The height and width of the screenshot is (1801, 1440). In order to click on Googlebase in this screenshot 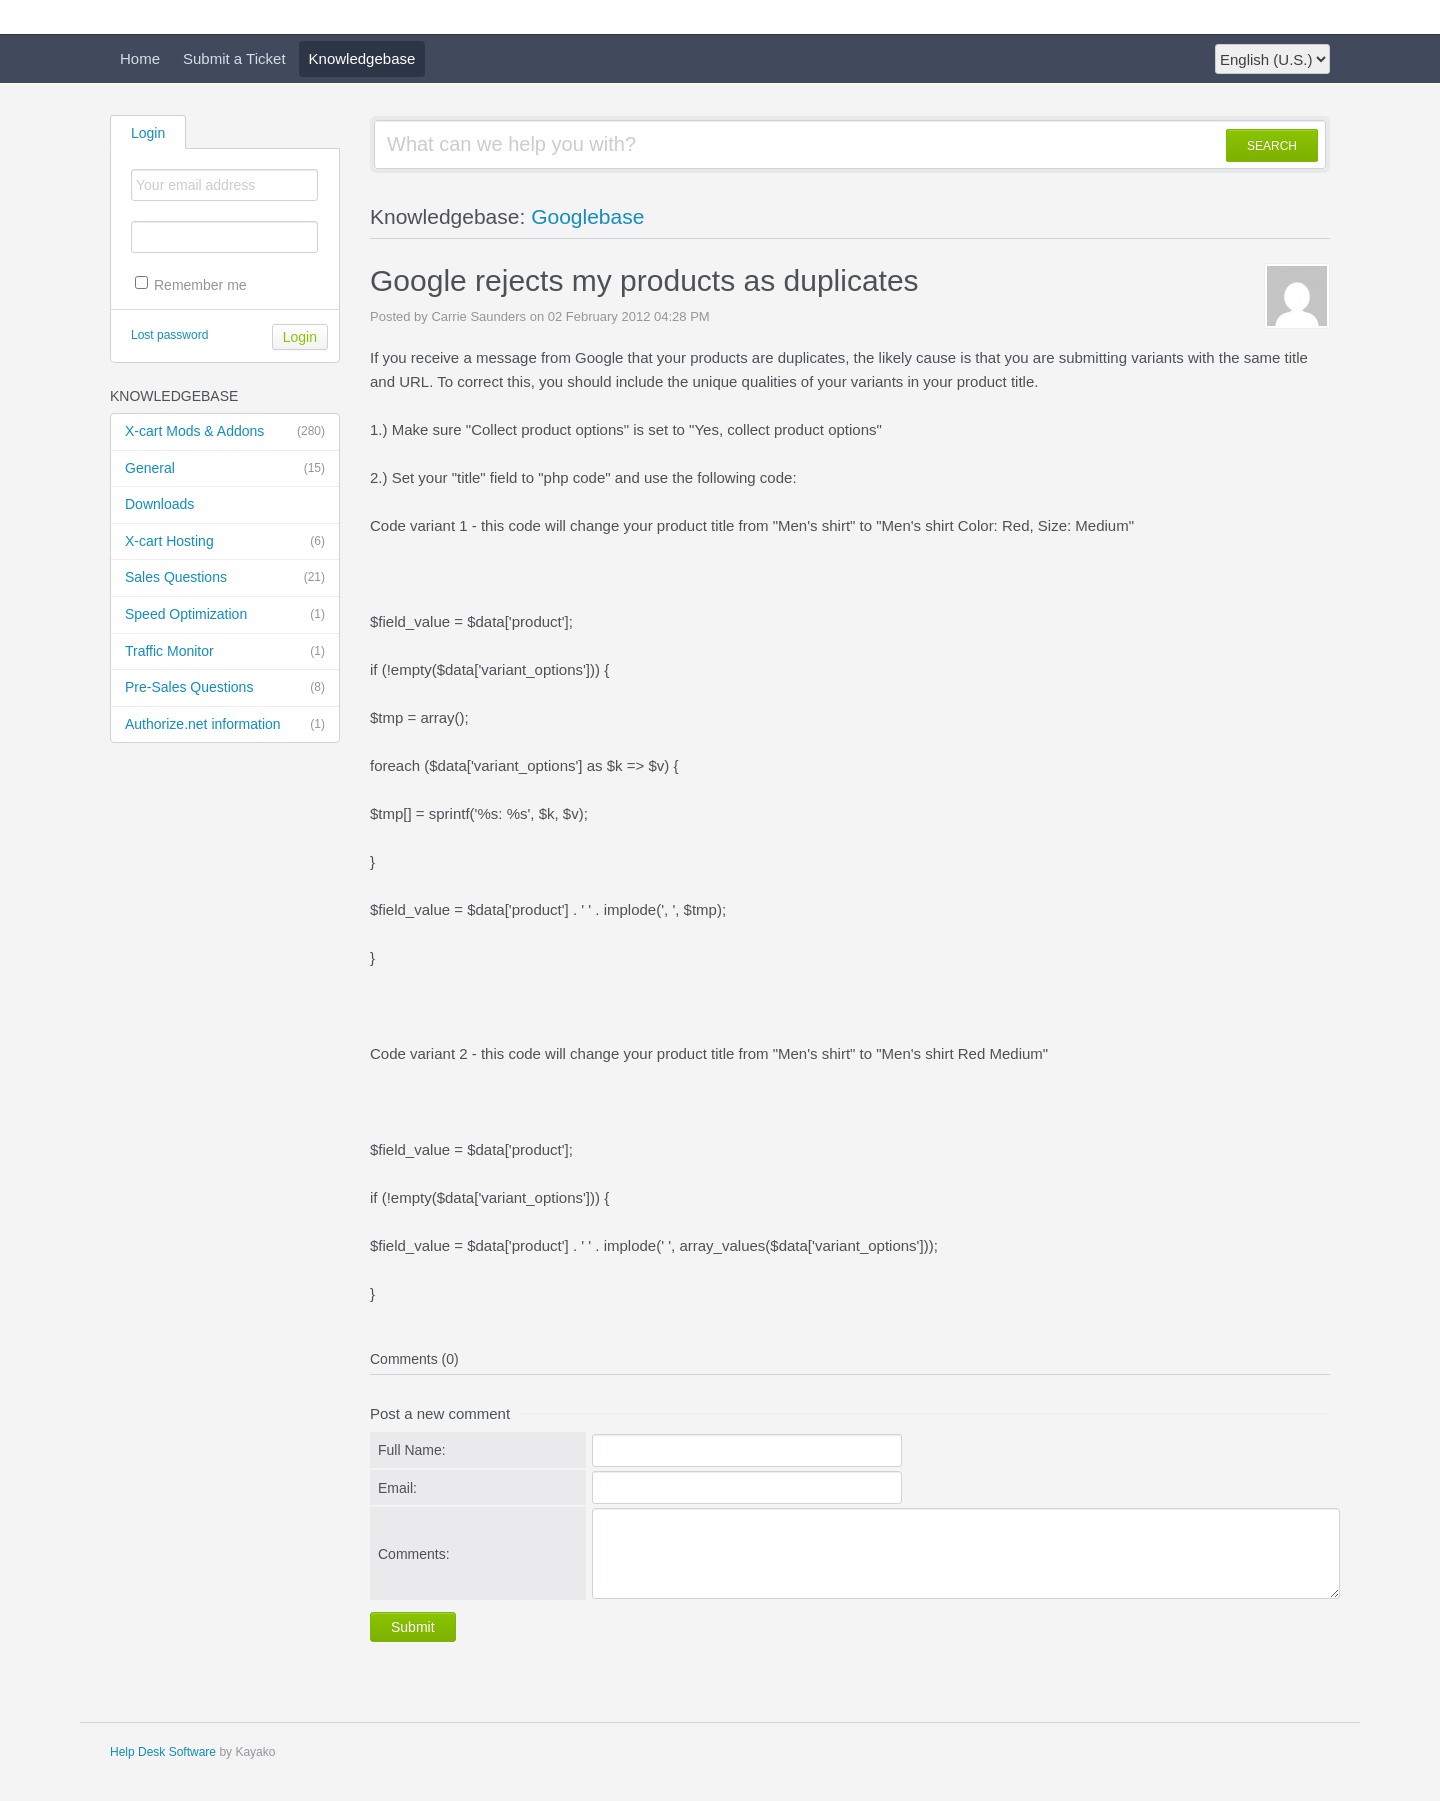, I will do `click(587, 216)`.